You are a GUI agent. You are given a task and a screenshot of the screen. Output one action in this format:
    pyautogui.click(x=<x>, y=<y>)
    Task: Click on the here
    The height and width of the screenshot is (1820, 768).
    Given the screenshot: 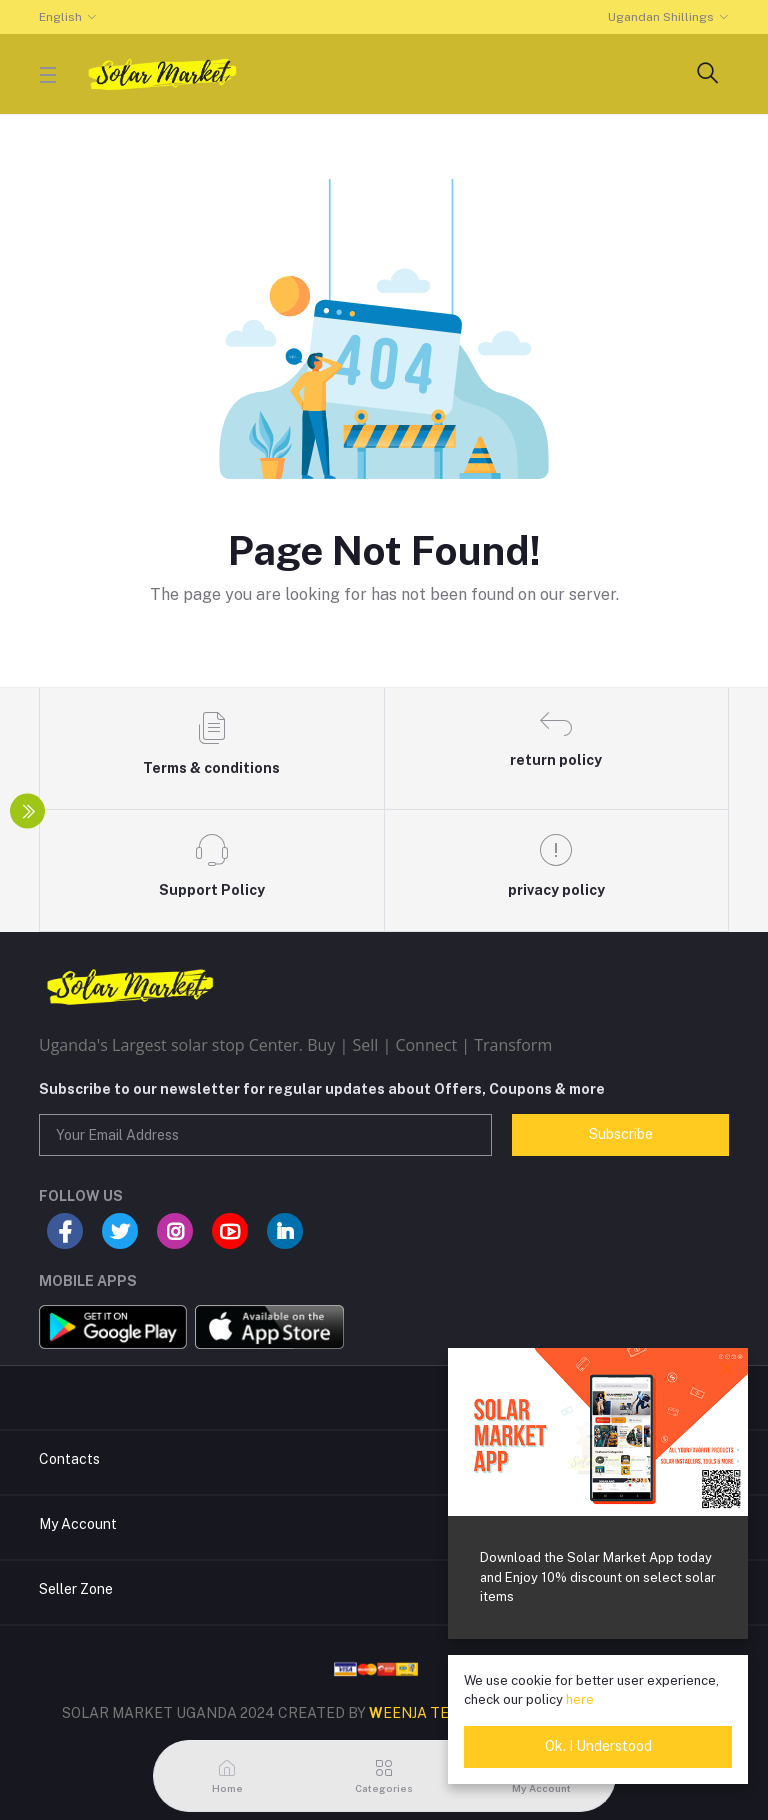 What is the action you would take?
    pyautogui.click(x=580, y=1699)
    